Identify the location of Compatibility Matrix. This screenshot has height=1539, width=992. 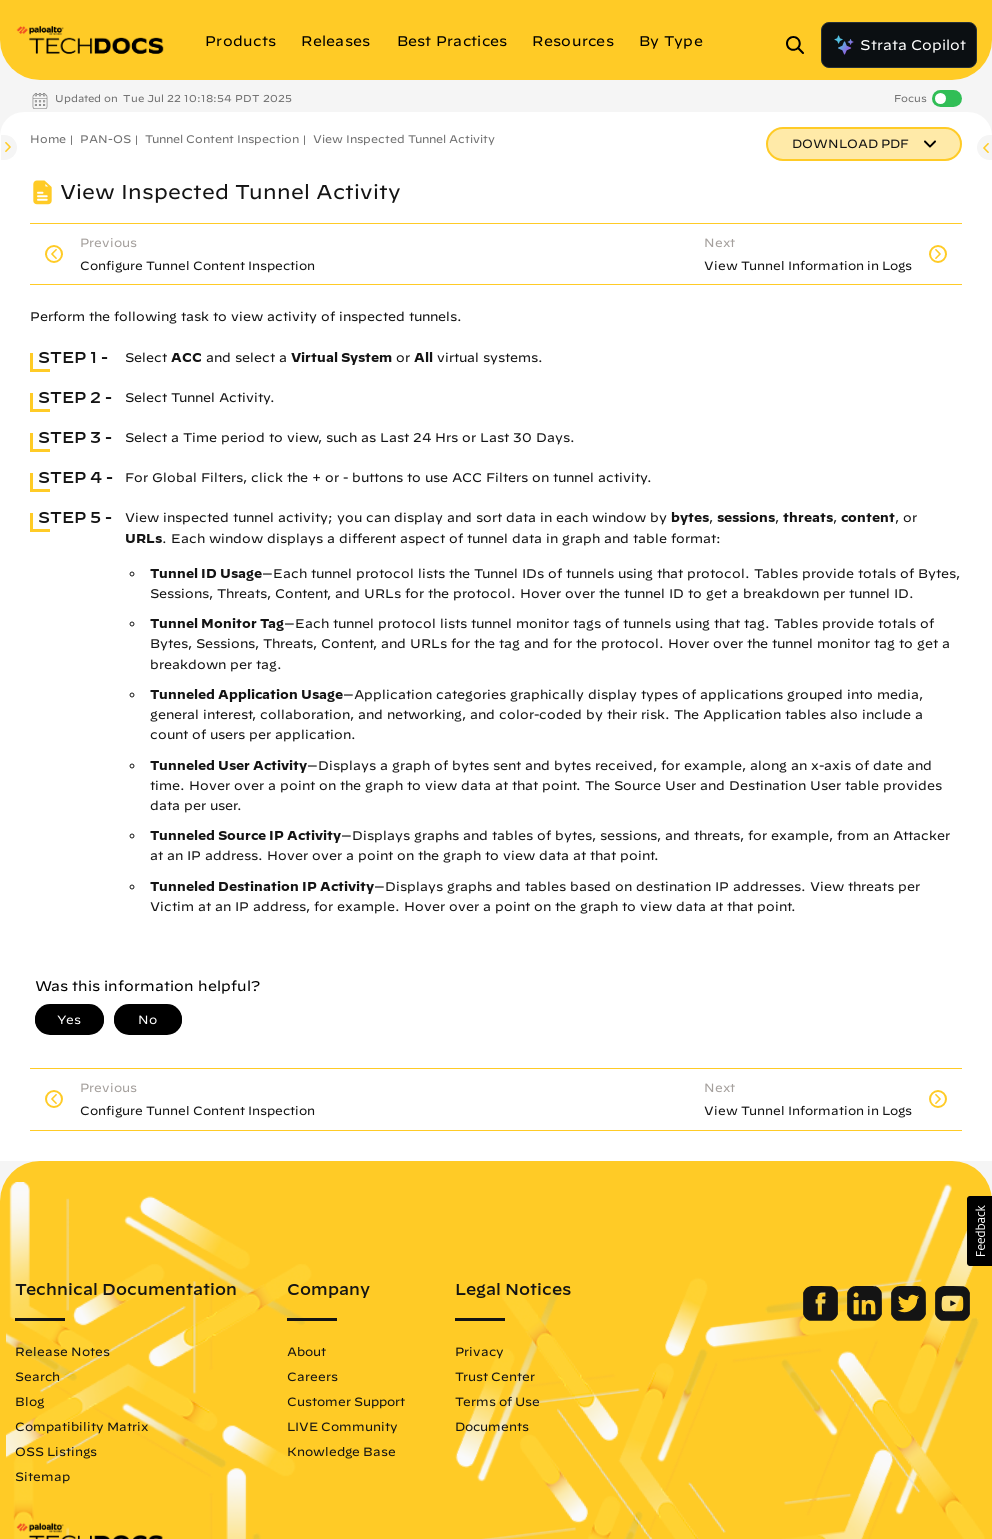
(81, 1426).